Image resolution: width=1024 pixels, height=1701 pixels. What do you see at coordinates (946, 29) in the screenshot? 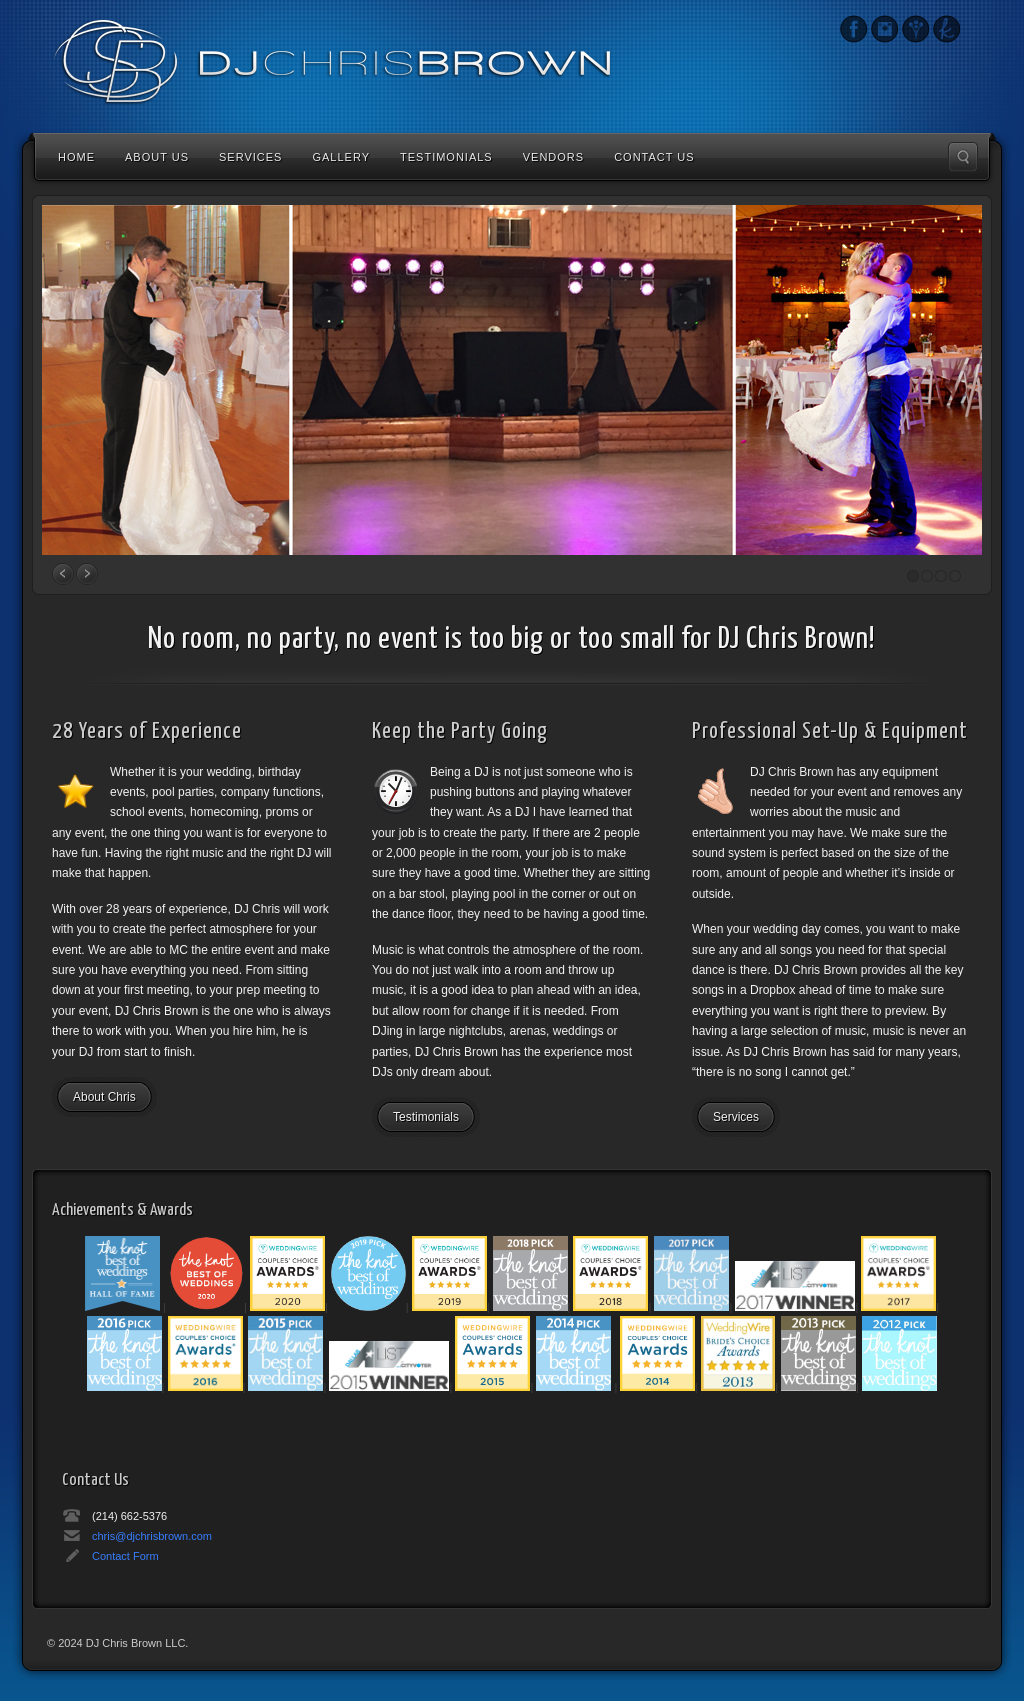
I see `The Knot` at bounding box center [946, 29].